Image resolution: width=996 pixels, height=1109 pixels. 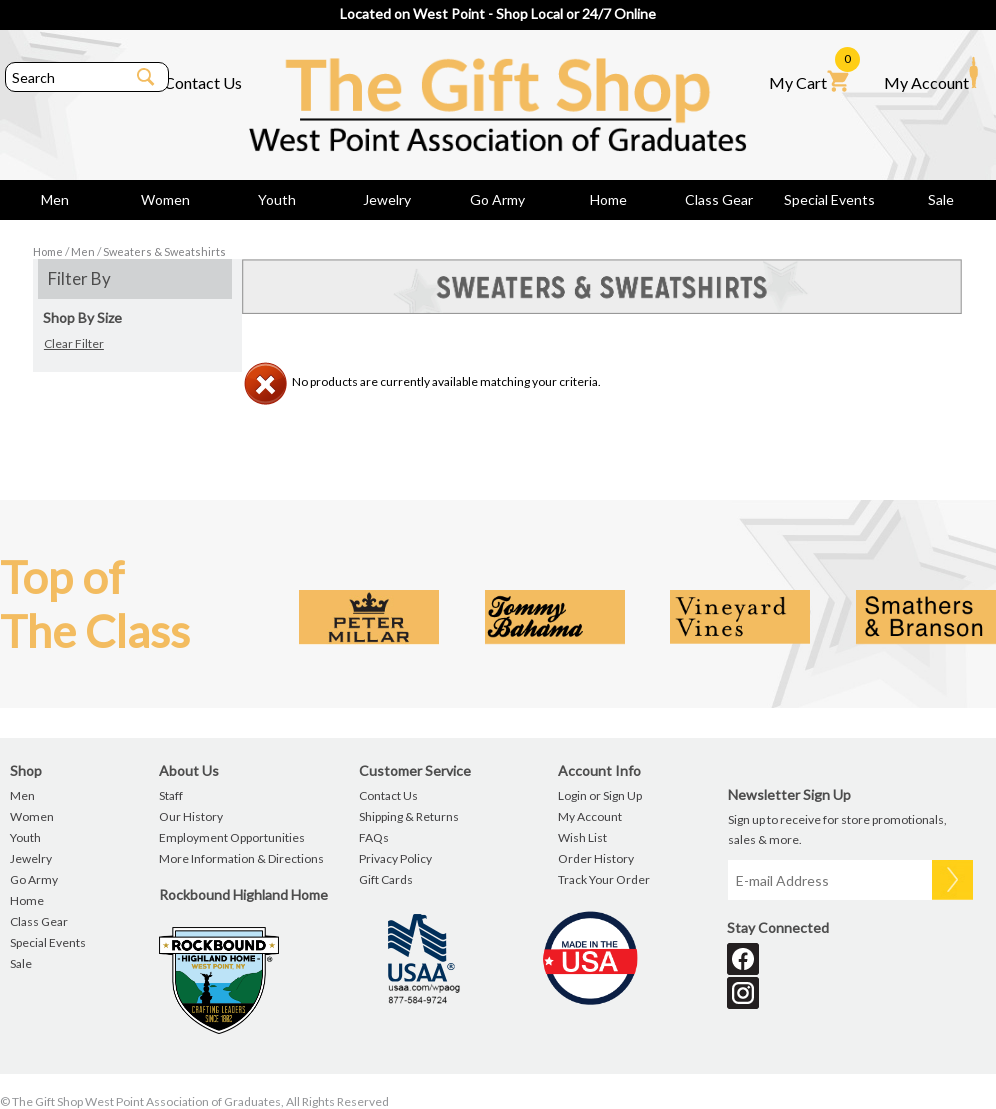 I want to click on Jewelry, so click(x=387, y=199).